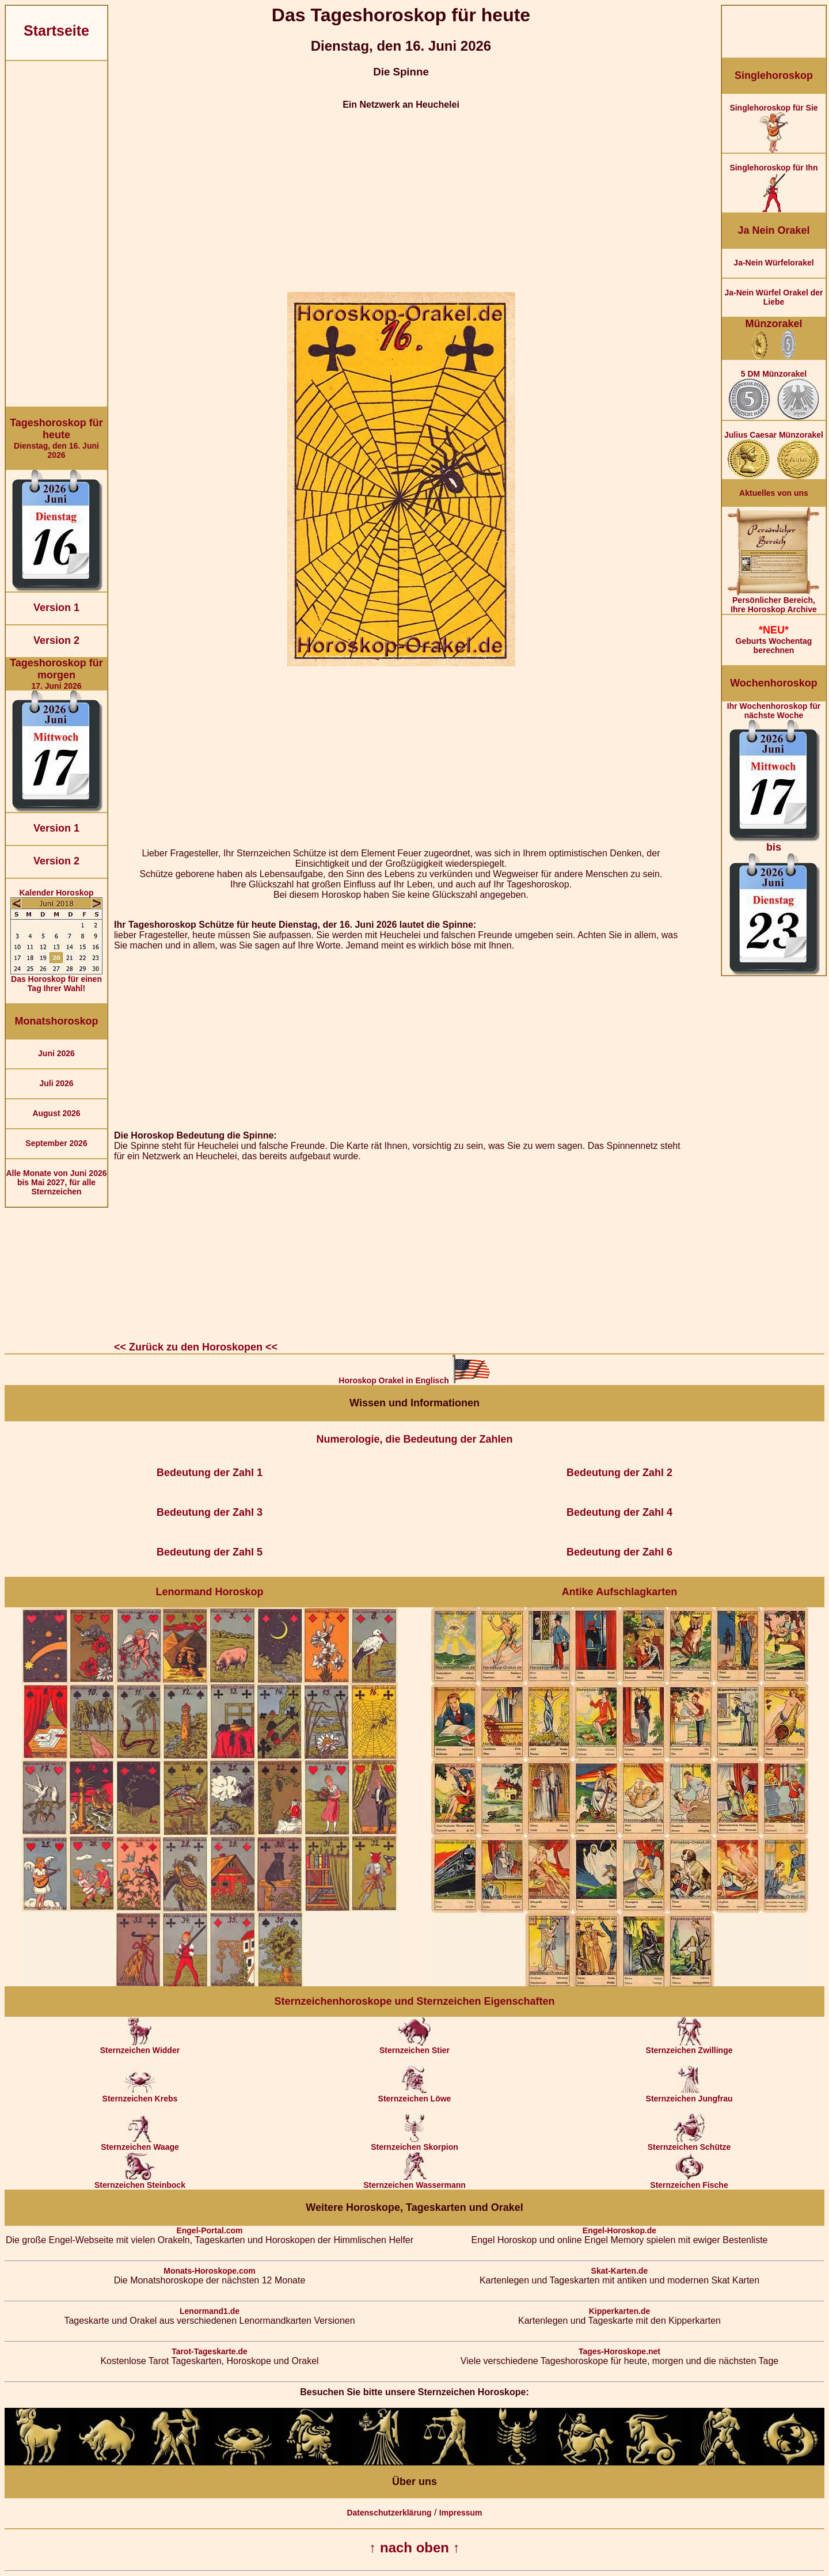 This screenshot has width=829, height=2576. I want to click on Sternzeichen Wassermann, so click(414, 2181).